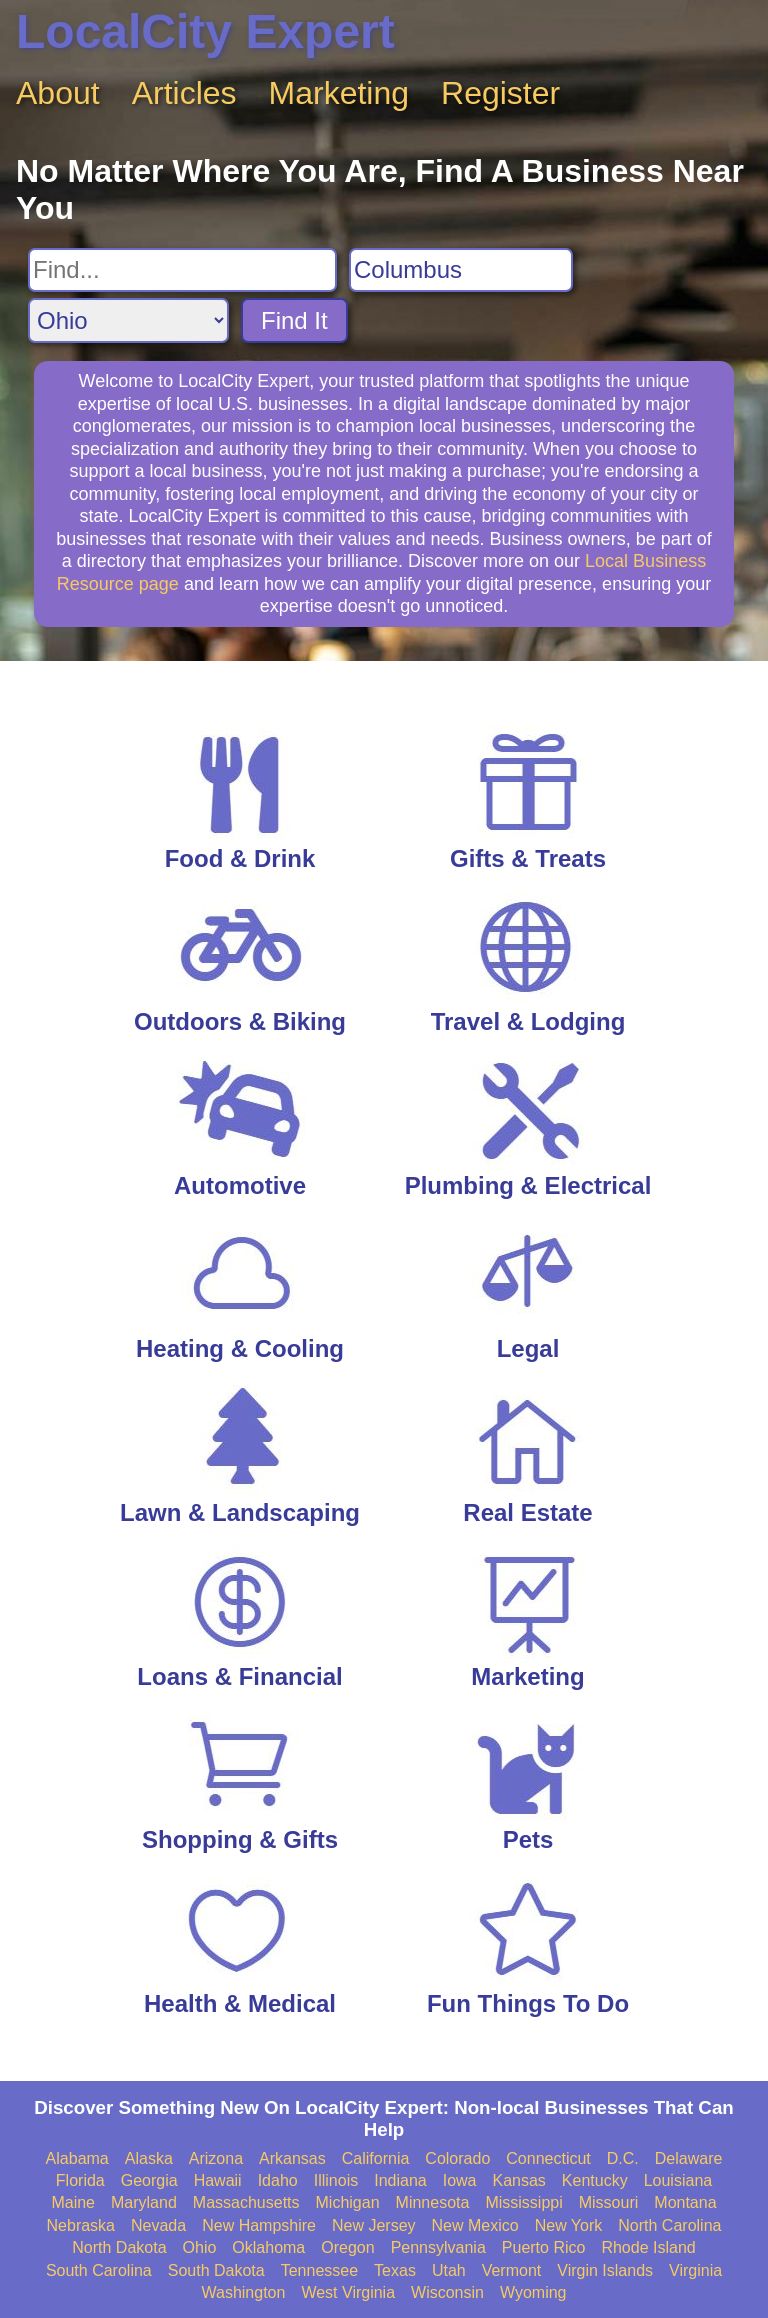 The height and width of the screenshot is (2318, 768). What do you see at coordinates (648, 2247) in the screenshot?
I see `Rhode Island` at bounding box center [648, 2247].